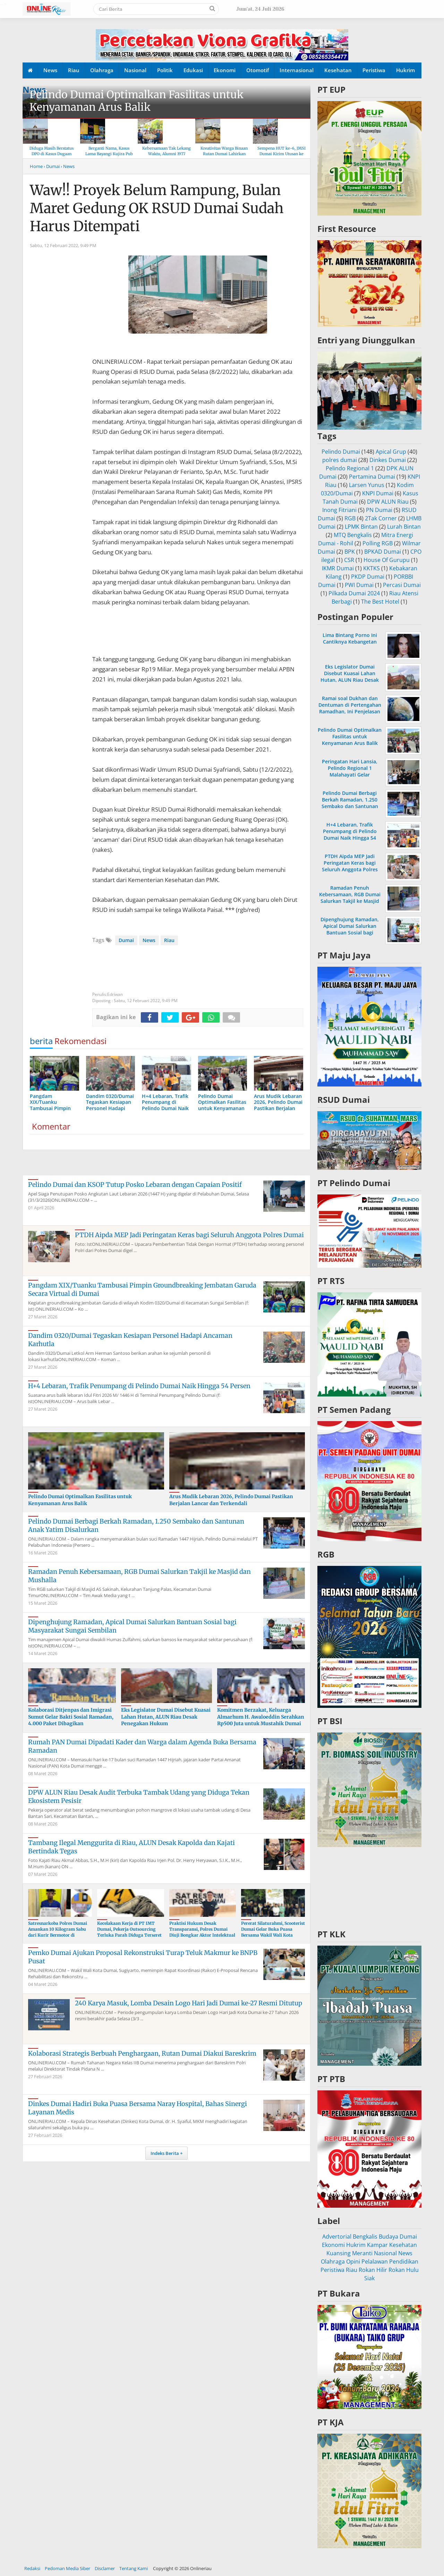 Image resolution: width=444 pixels, height=2576 pixels. What do you see at coordinates (136, 101) in the screenshot?
I see `Pelindo Dumai Optimalkan Fasilitas untuk Kenyamanan Arus Balik` at bounding box center [136, 101].